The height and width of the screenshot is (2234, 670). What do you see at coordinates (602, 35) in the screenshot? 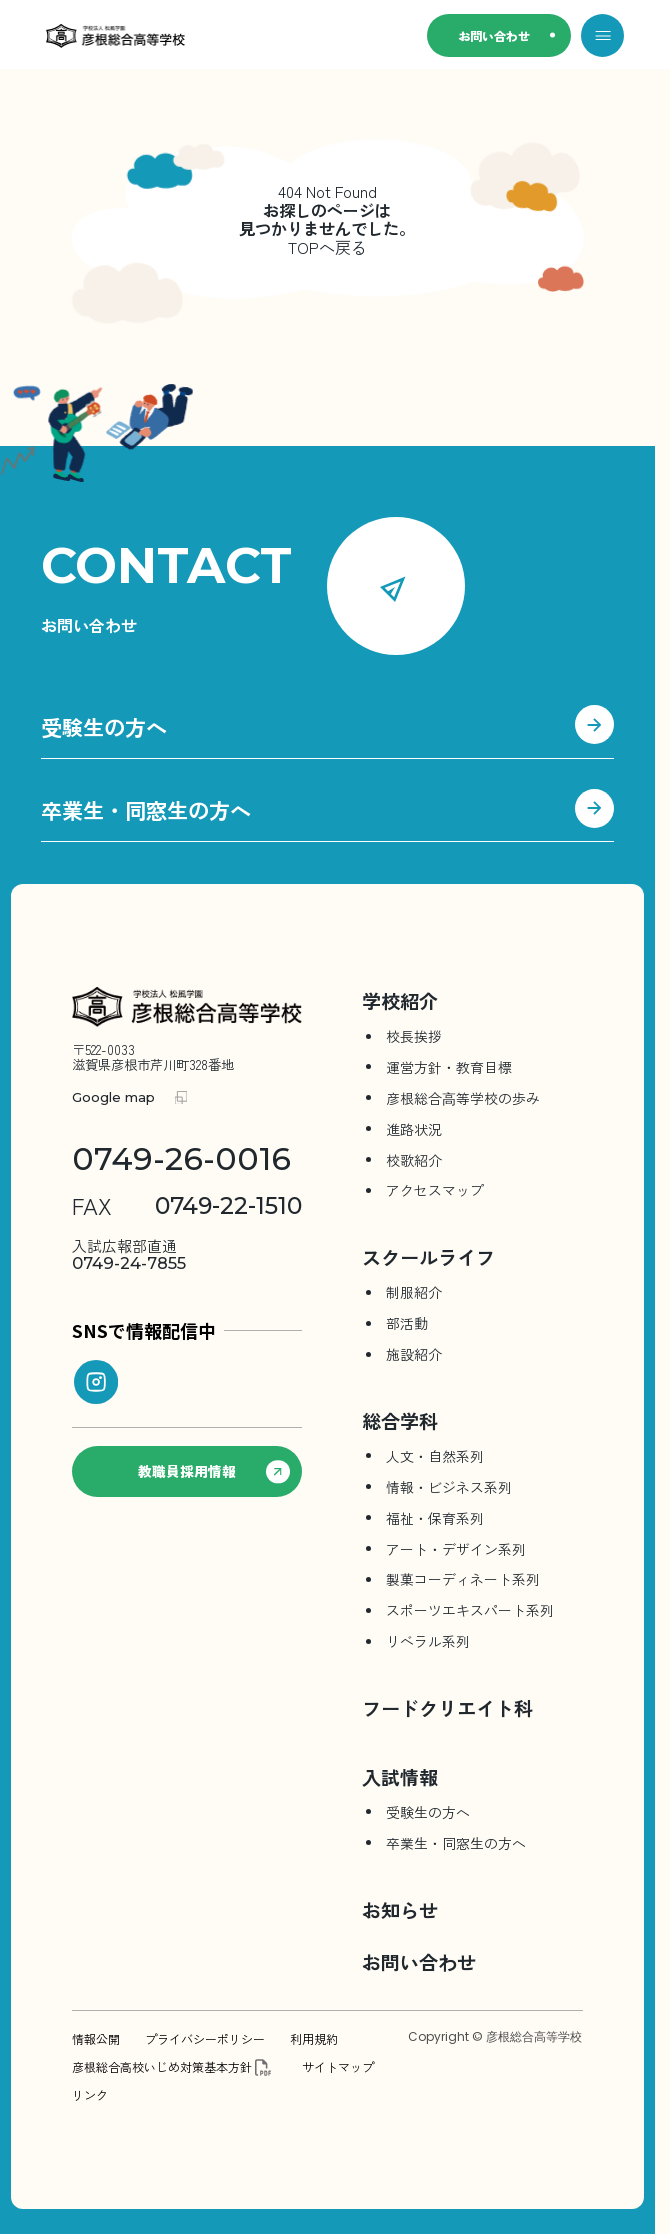
I see `[メニューを開く]` at bounding box center [602, 35].